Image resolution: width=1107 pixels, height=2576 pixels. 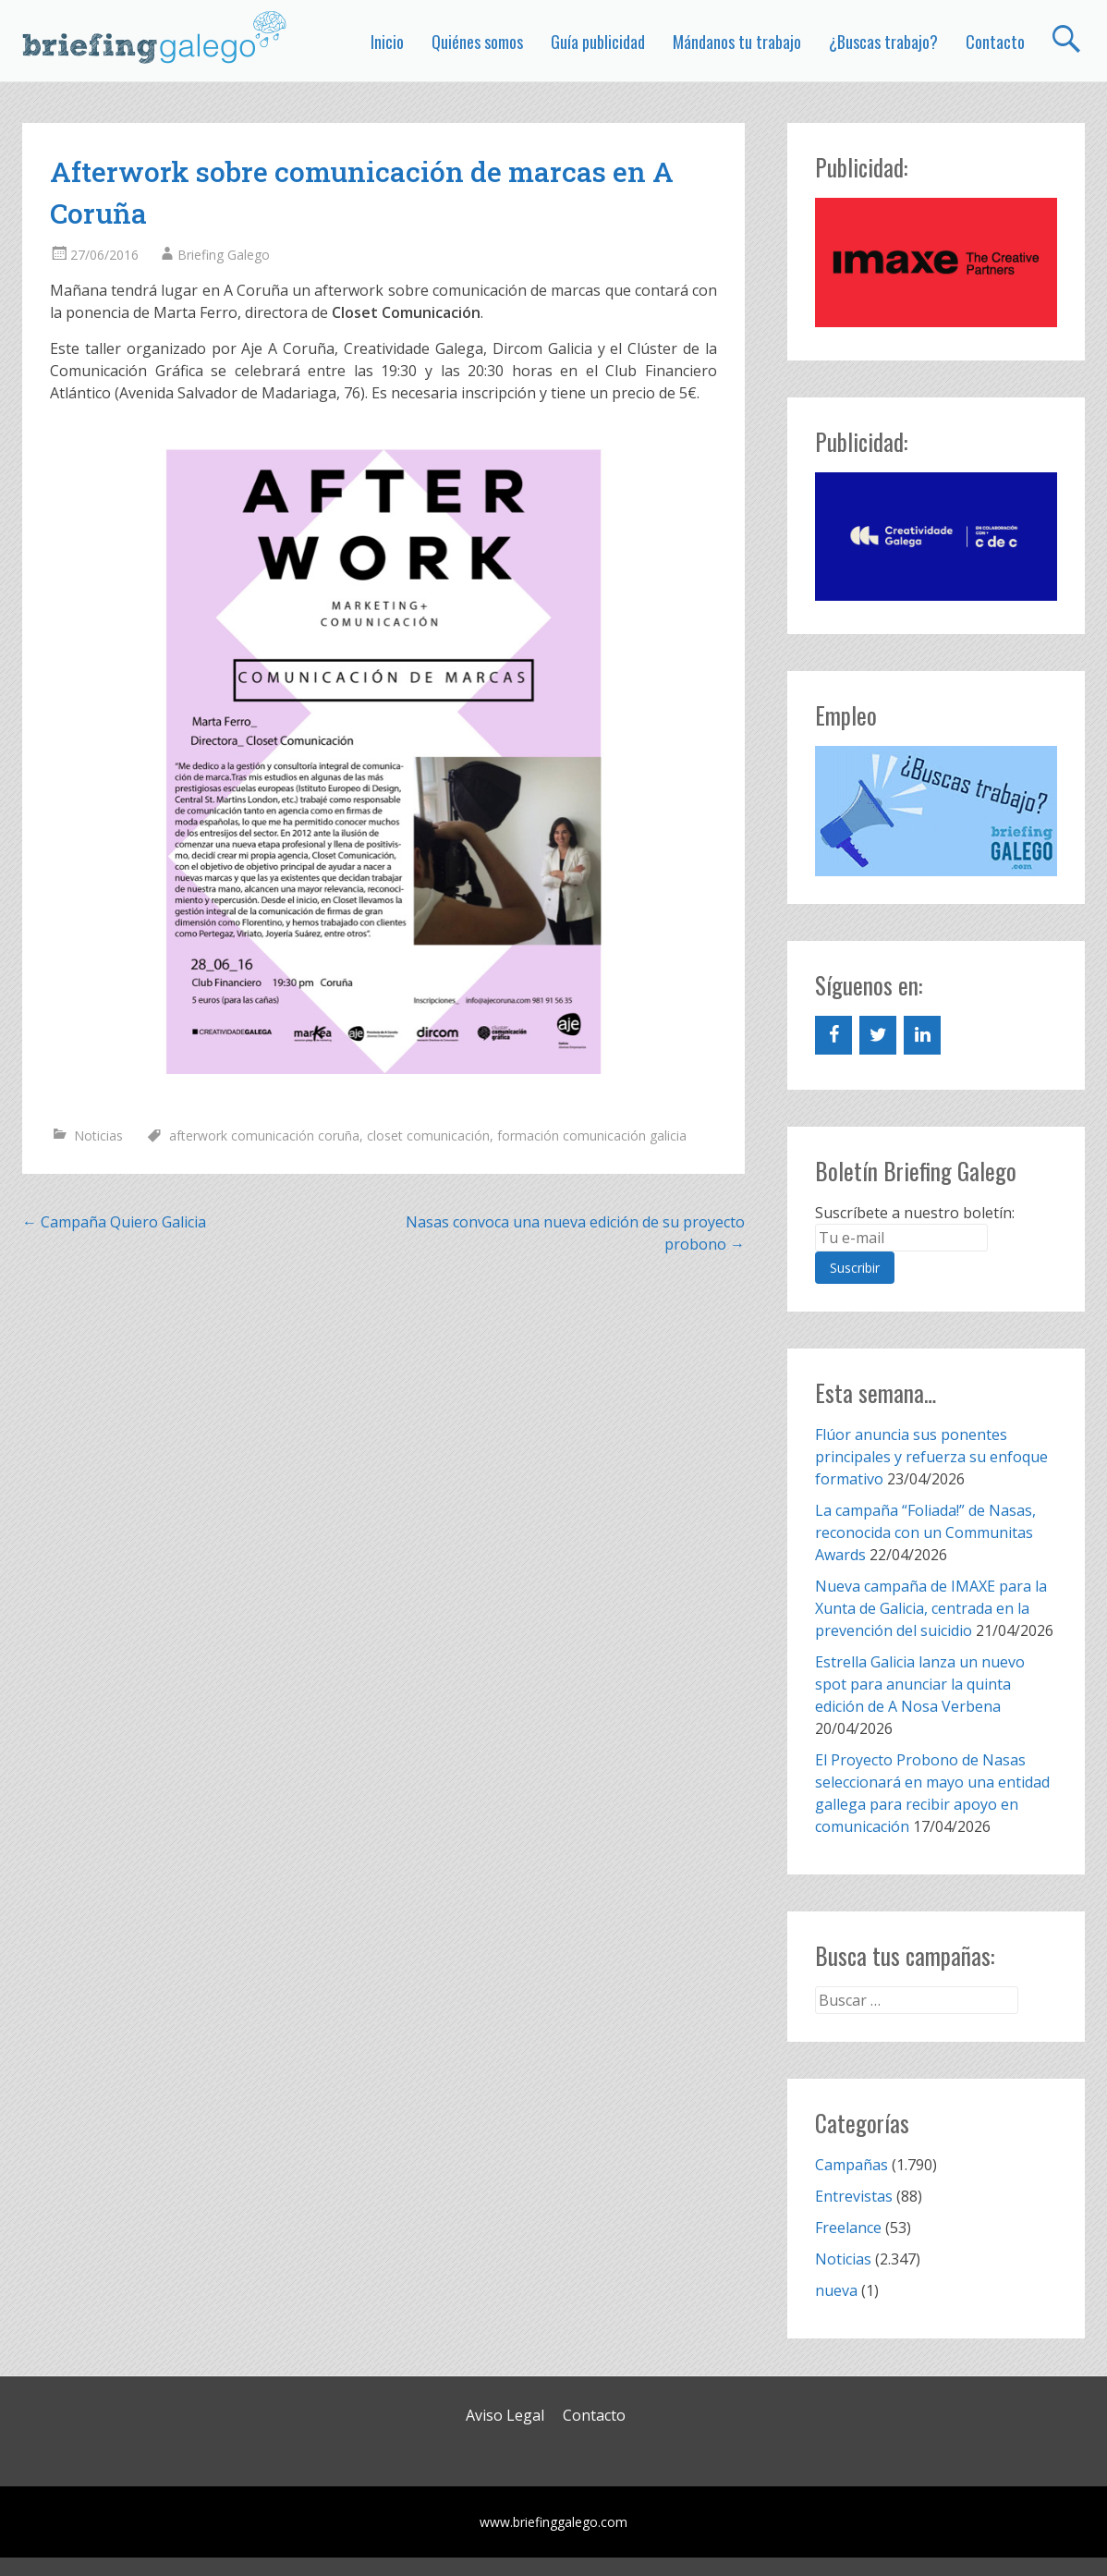 What do you see at coordinates (477, 42) in the screenshot?
I see `Quiénes somos` at bounding box center [477, 42].